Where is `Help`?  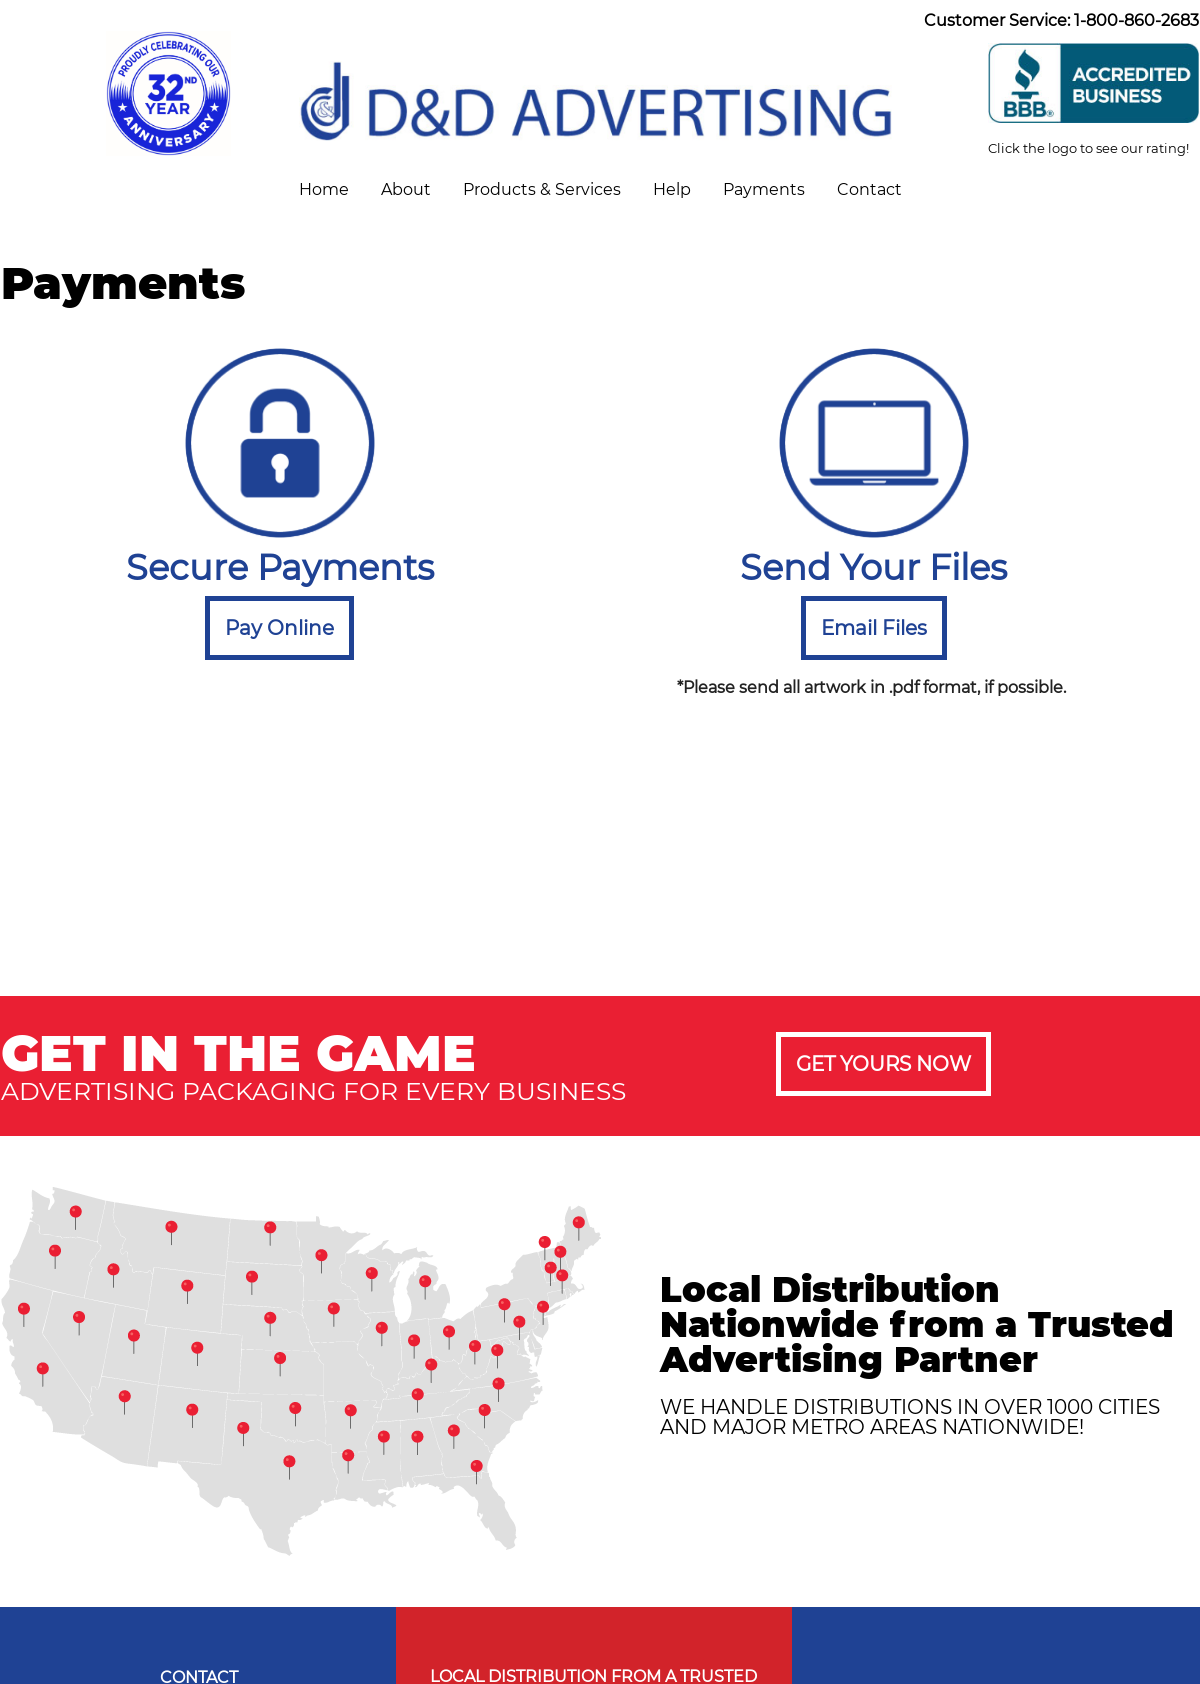
Help is located at coordinates (672, 189).